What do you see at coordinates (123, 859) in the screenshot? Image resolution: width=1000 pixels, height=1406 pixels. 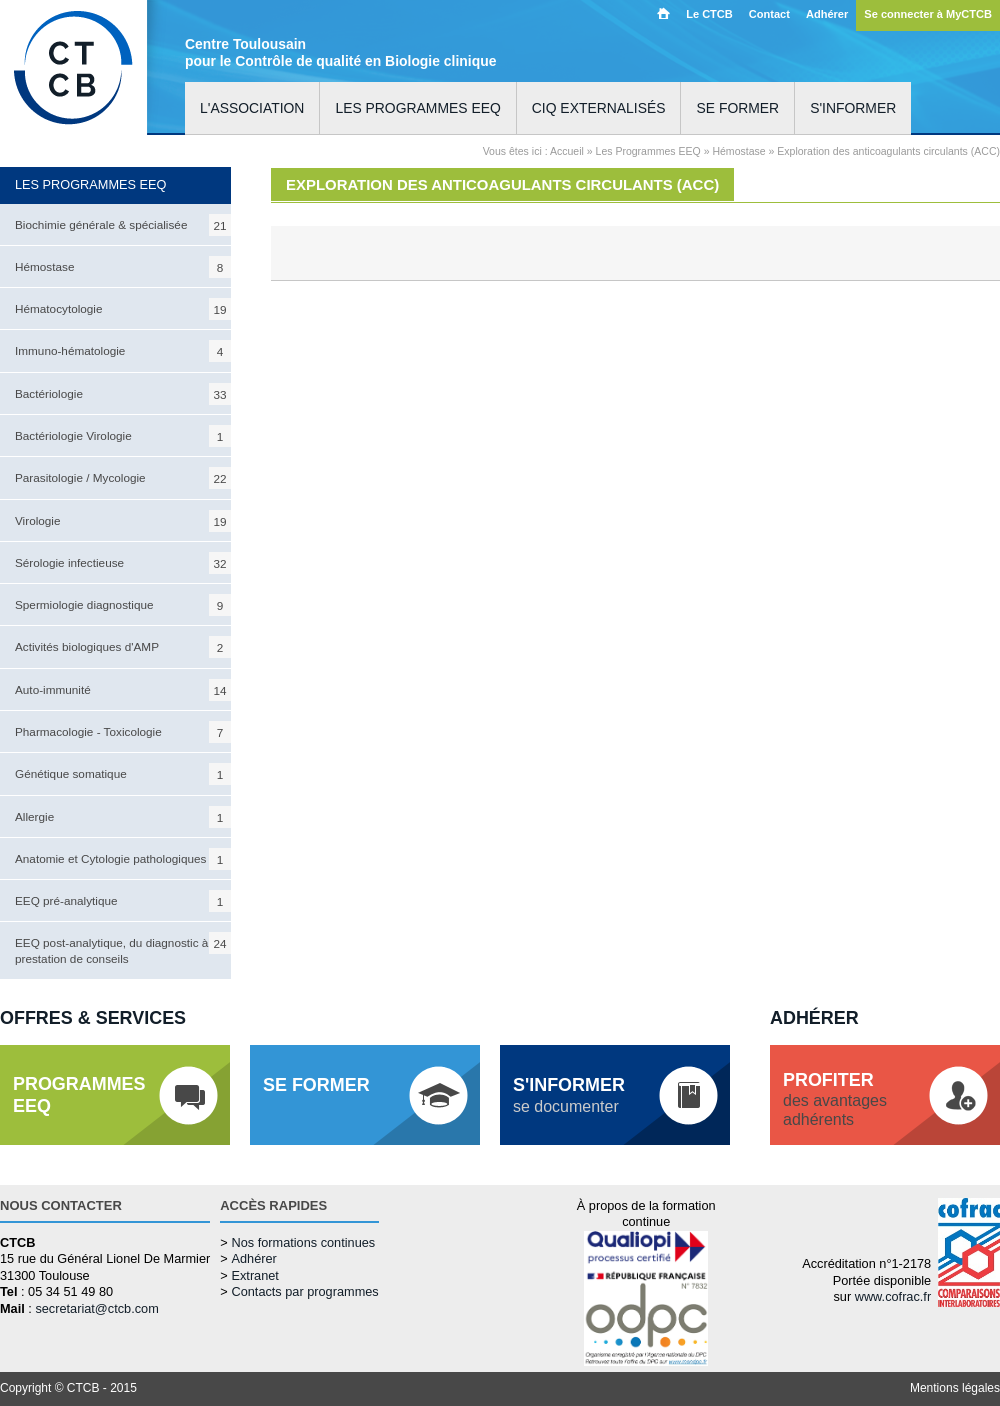 I see `Anatomie et Cytologie pathologiques` at bounding box center [123, 859].